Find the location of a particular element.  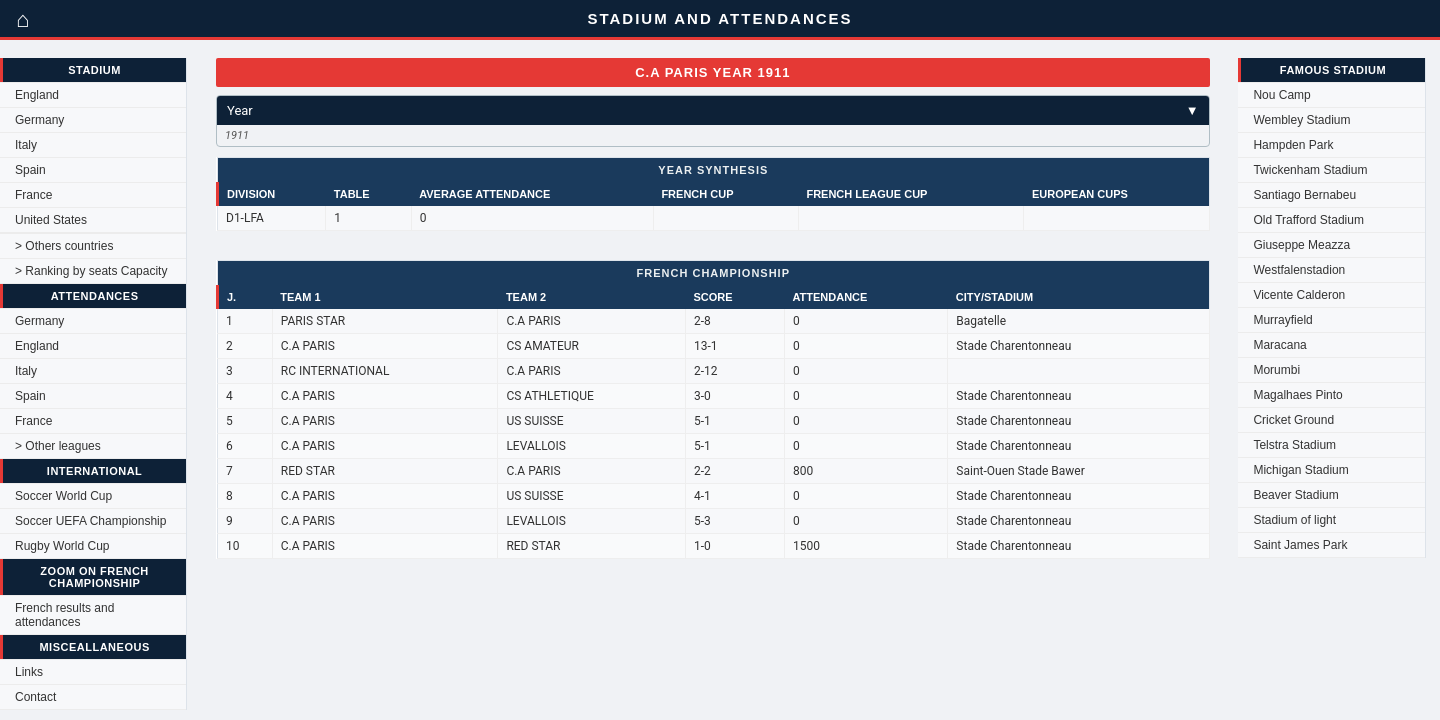

Saint James Park is located at coordinates (1300, 545).